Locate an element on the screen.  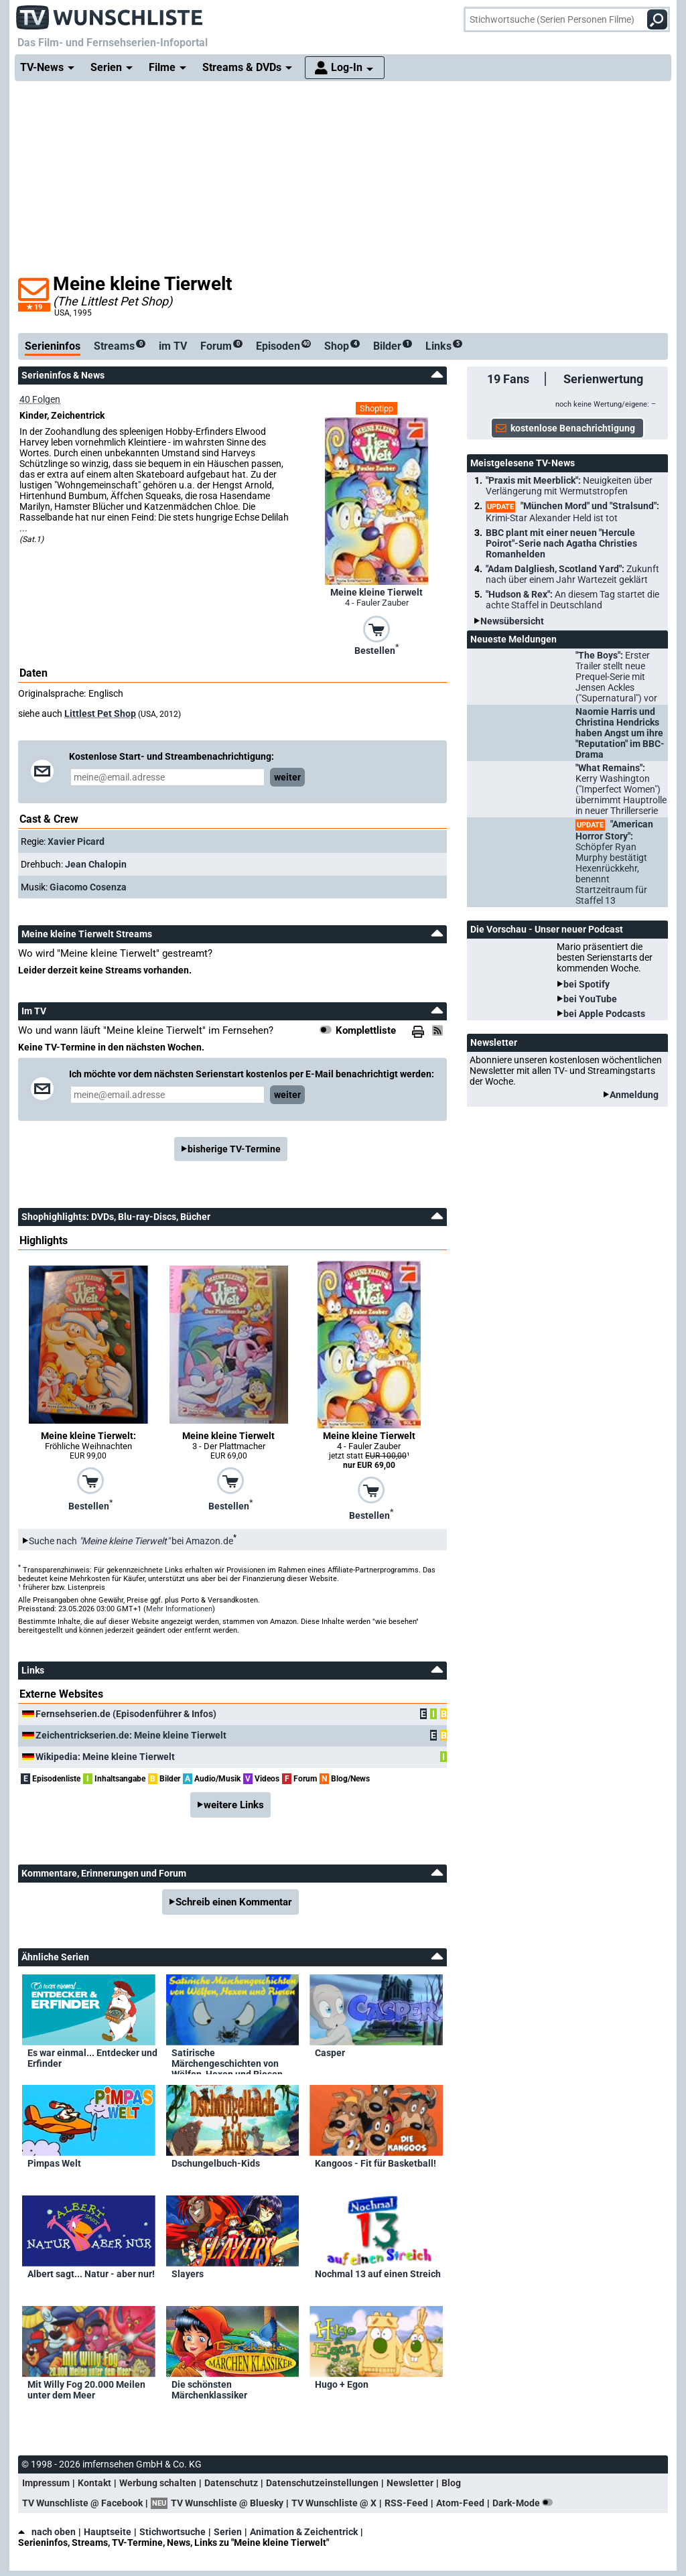
Serien is located at coordinates (228, 2531).